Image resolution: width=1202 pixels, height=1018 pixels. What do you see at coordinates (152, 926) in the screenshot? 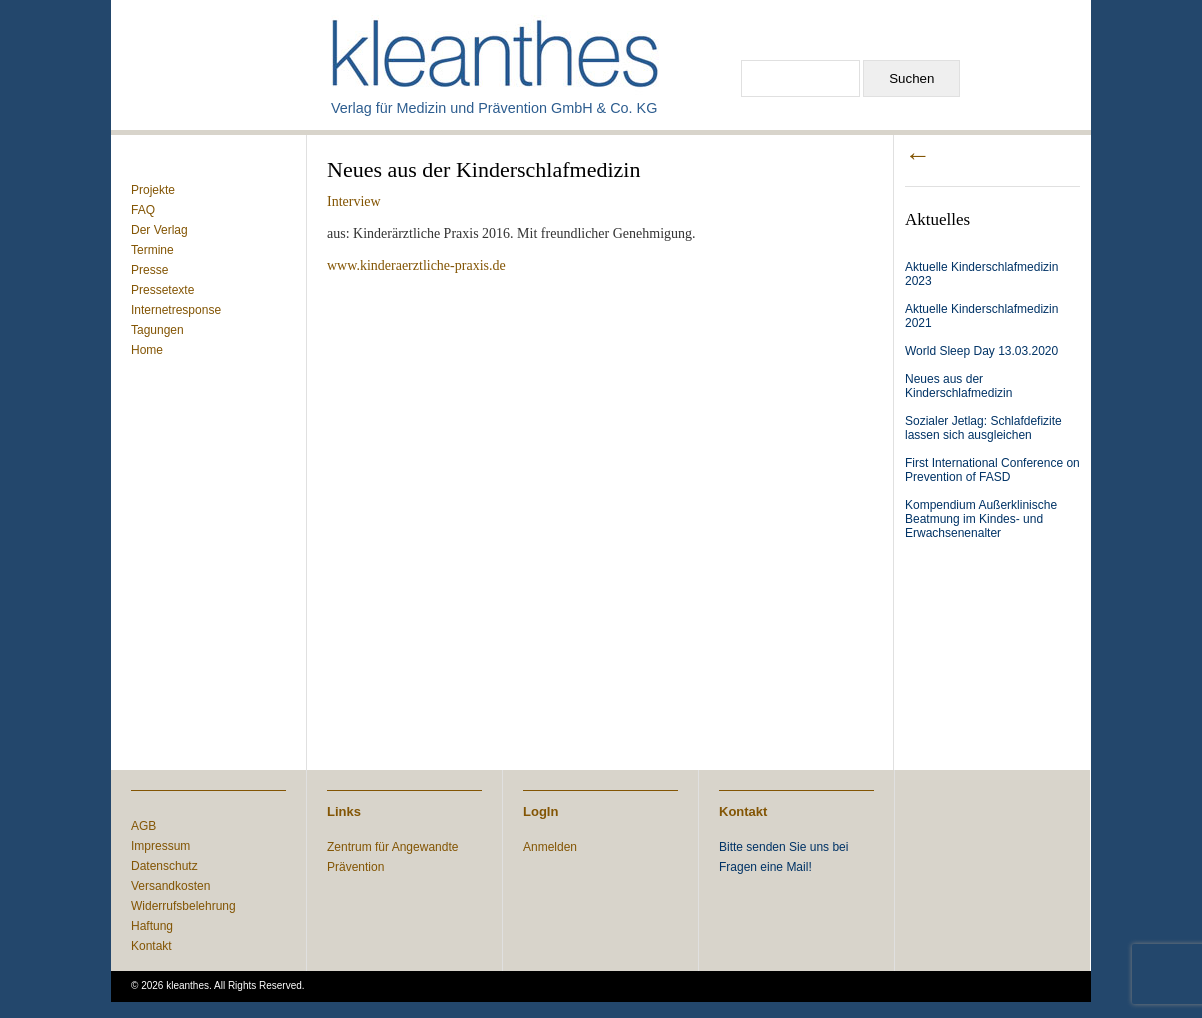
I see `Haftung` at bounding box center [152, 926].